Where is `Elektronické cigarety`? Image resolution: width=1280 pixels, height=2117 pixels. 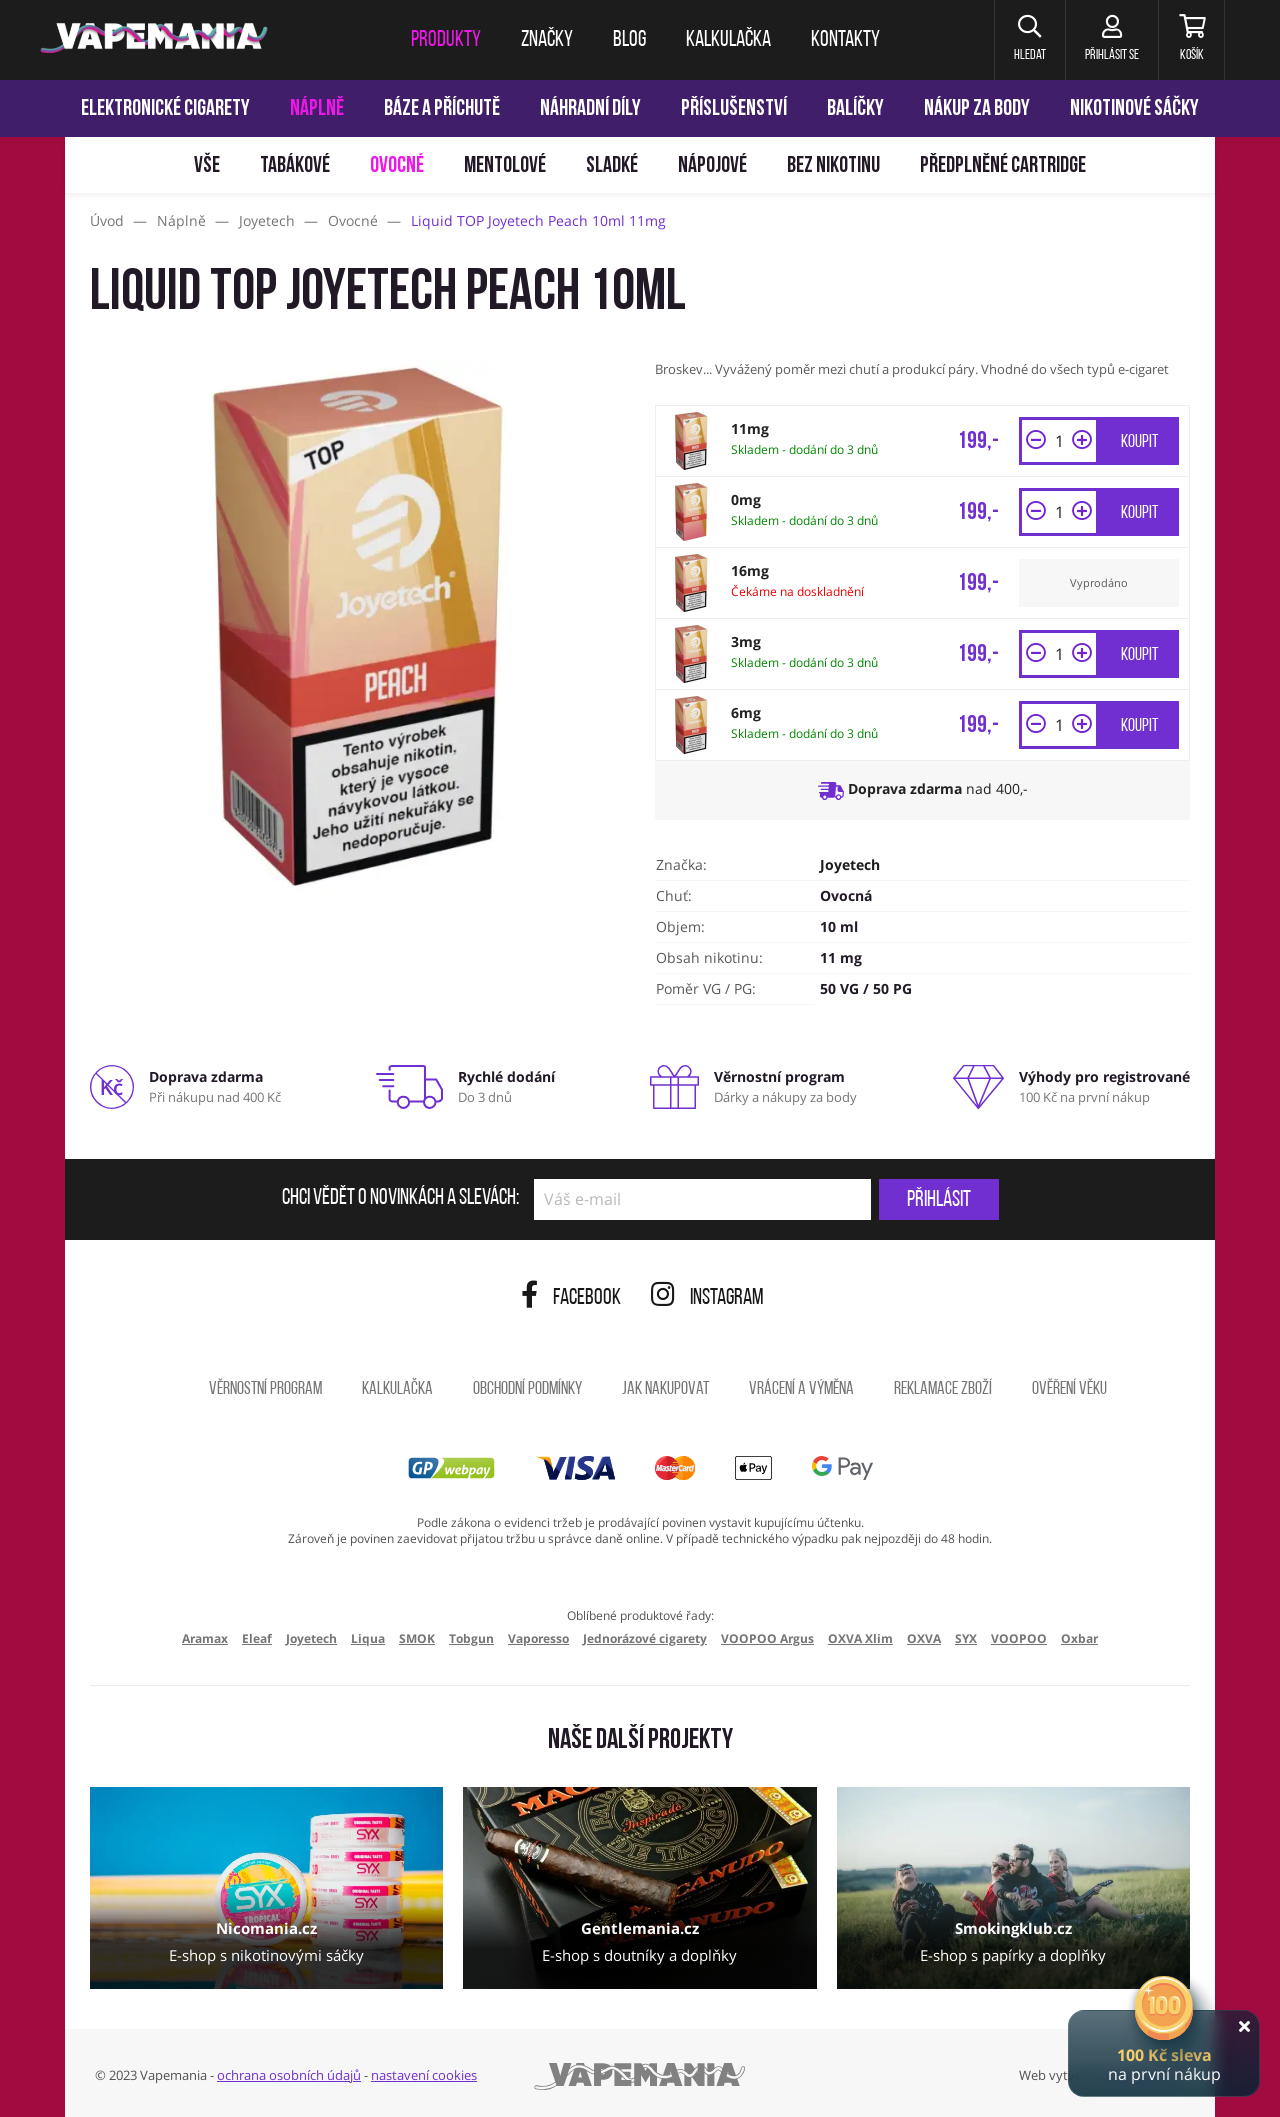
Elektronické cigarety is located at coordinates (165, 109).